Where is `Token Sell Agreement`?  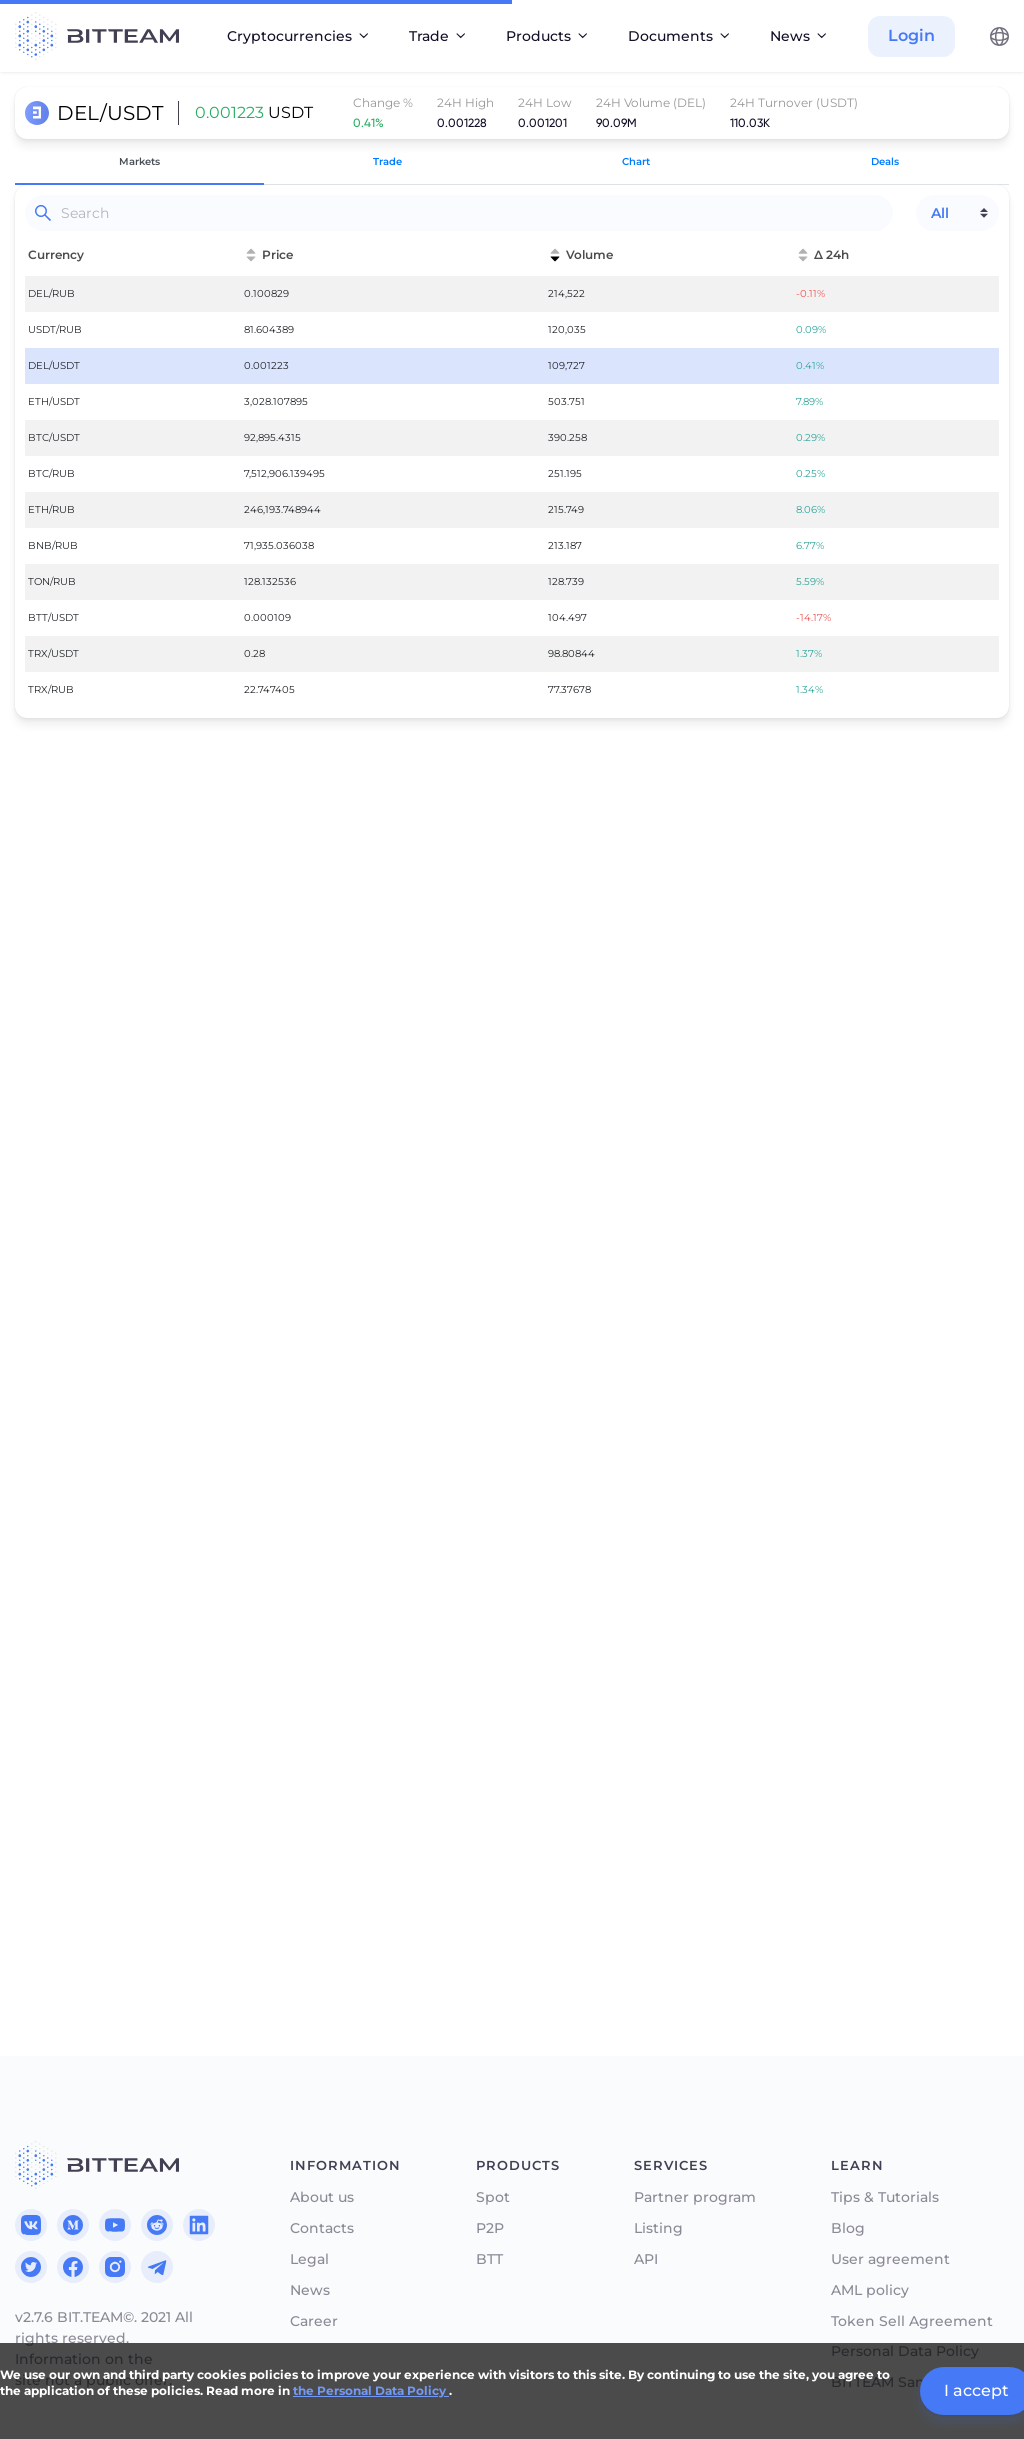 Token Sell Agreement is located at coordinates (912, 2321).